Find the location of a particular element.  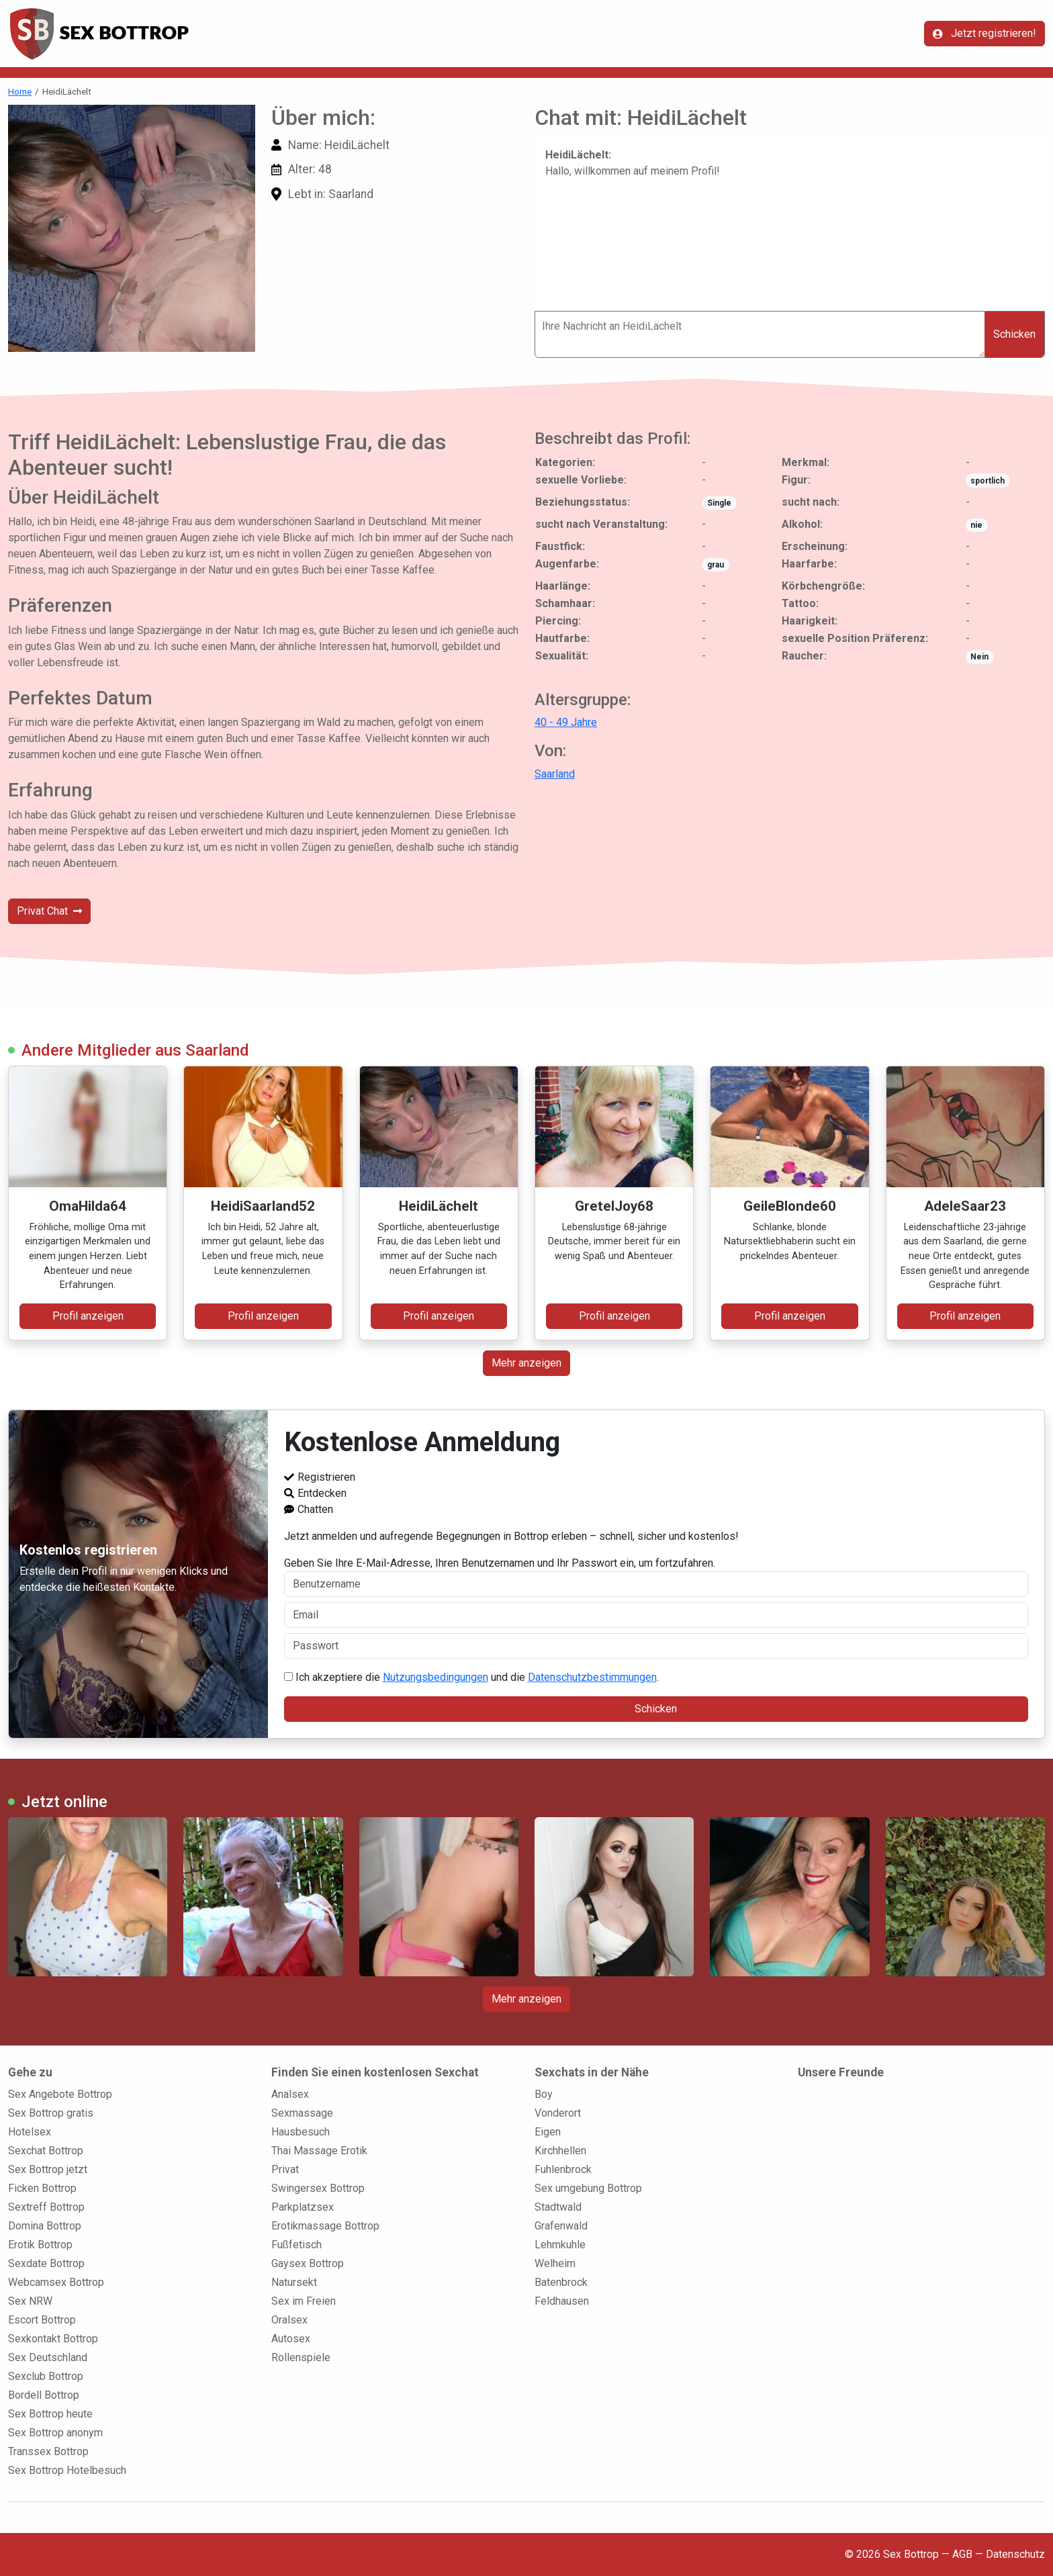

Fußfetisch is located at coordinates (296, 2244).